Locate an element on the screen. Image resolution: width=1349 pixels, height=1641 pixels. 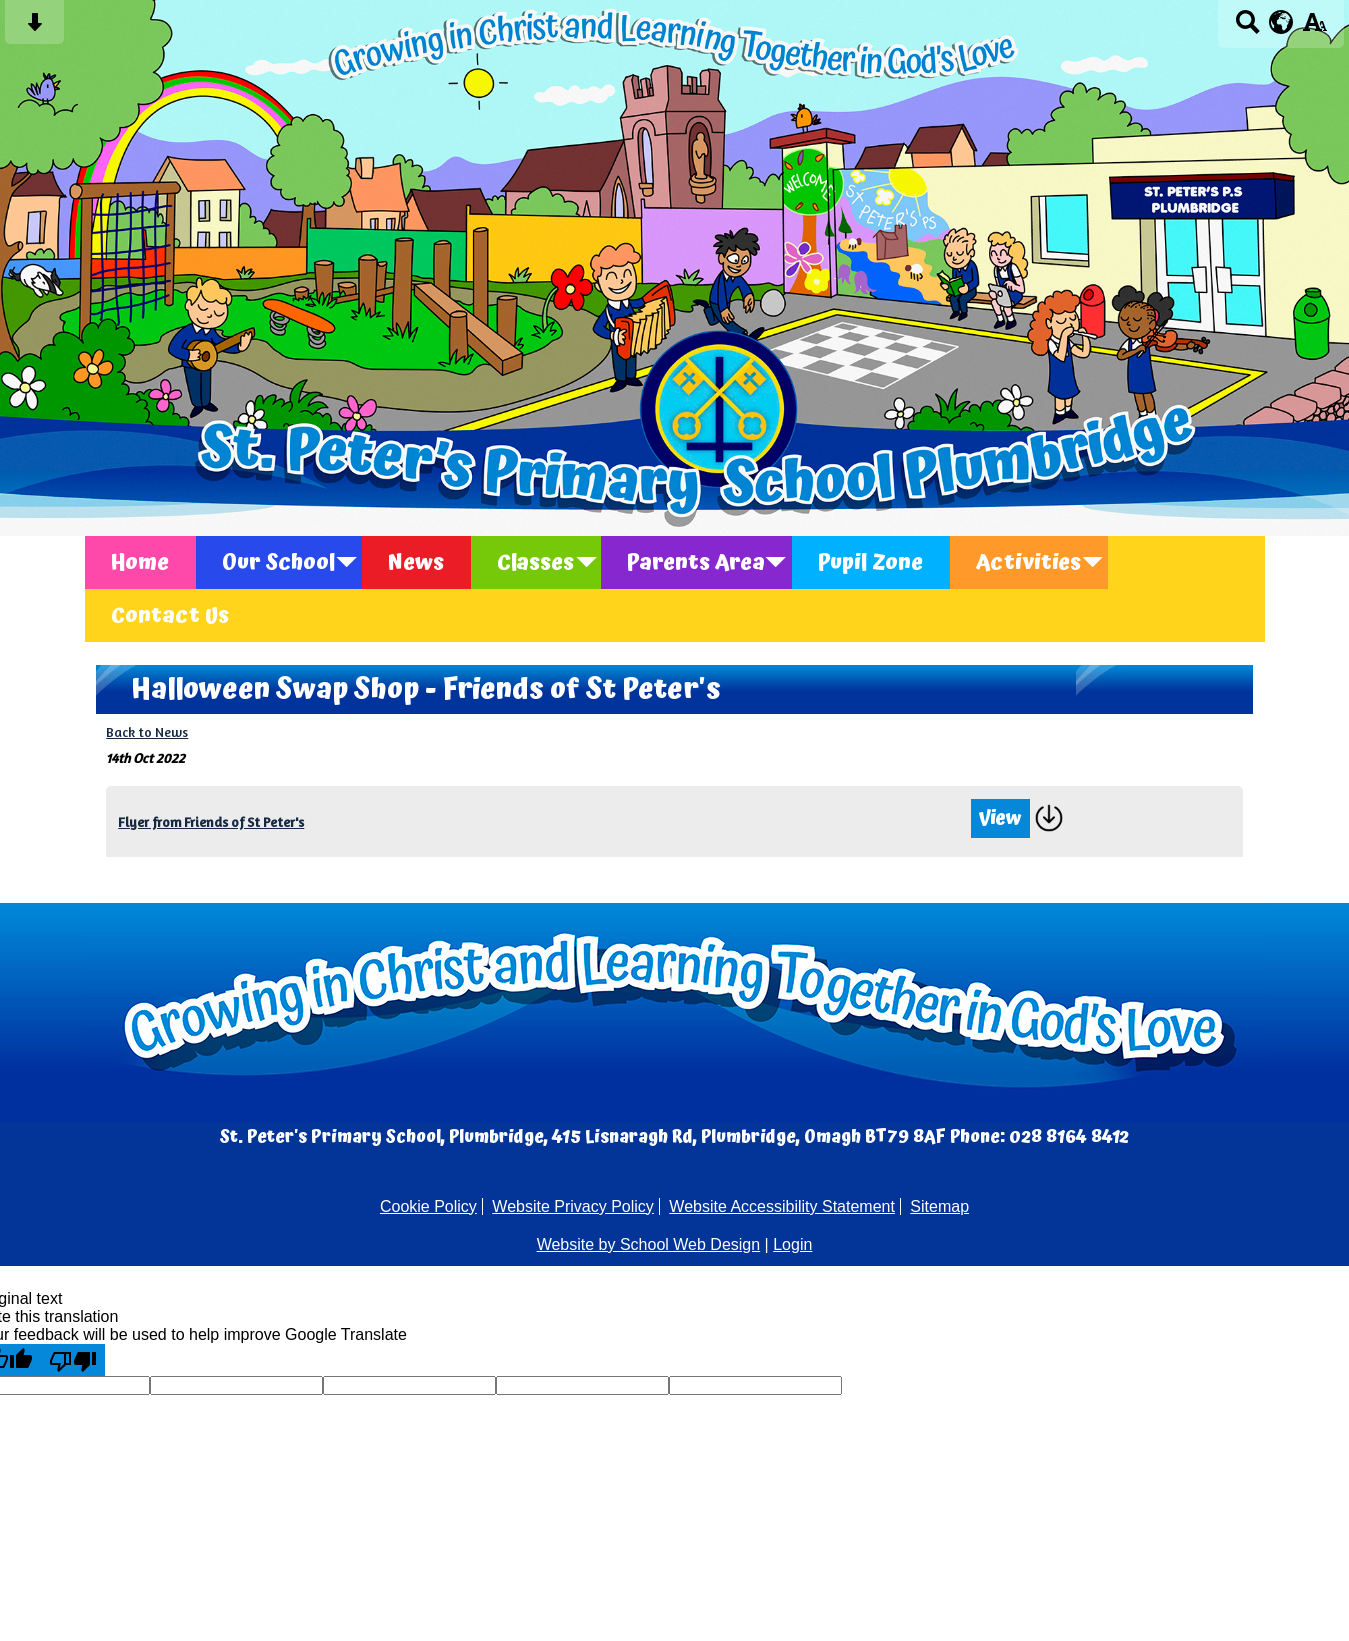
Contact Us is located at coordinates (170, 615).